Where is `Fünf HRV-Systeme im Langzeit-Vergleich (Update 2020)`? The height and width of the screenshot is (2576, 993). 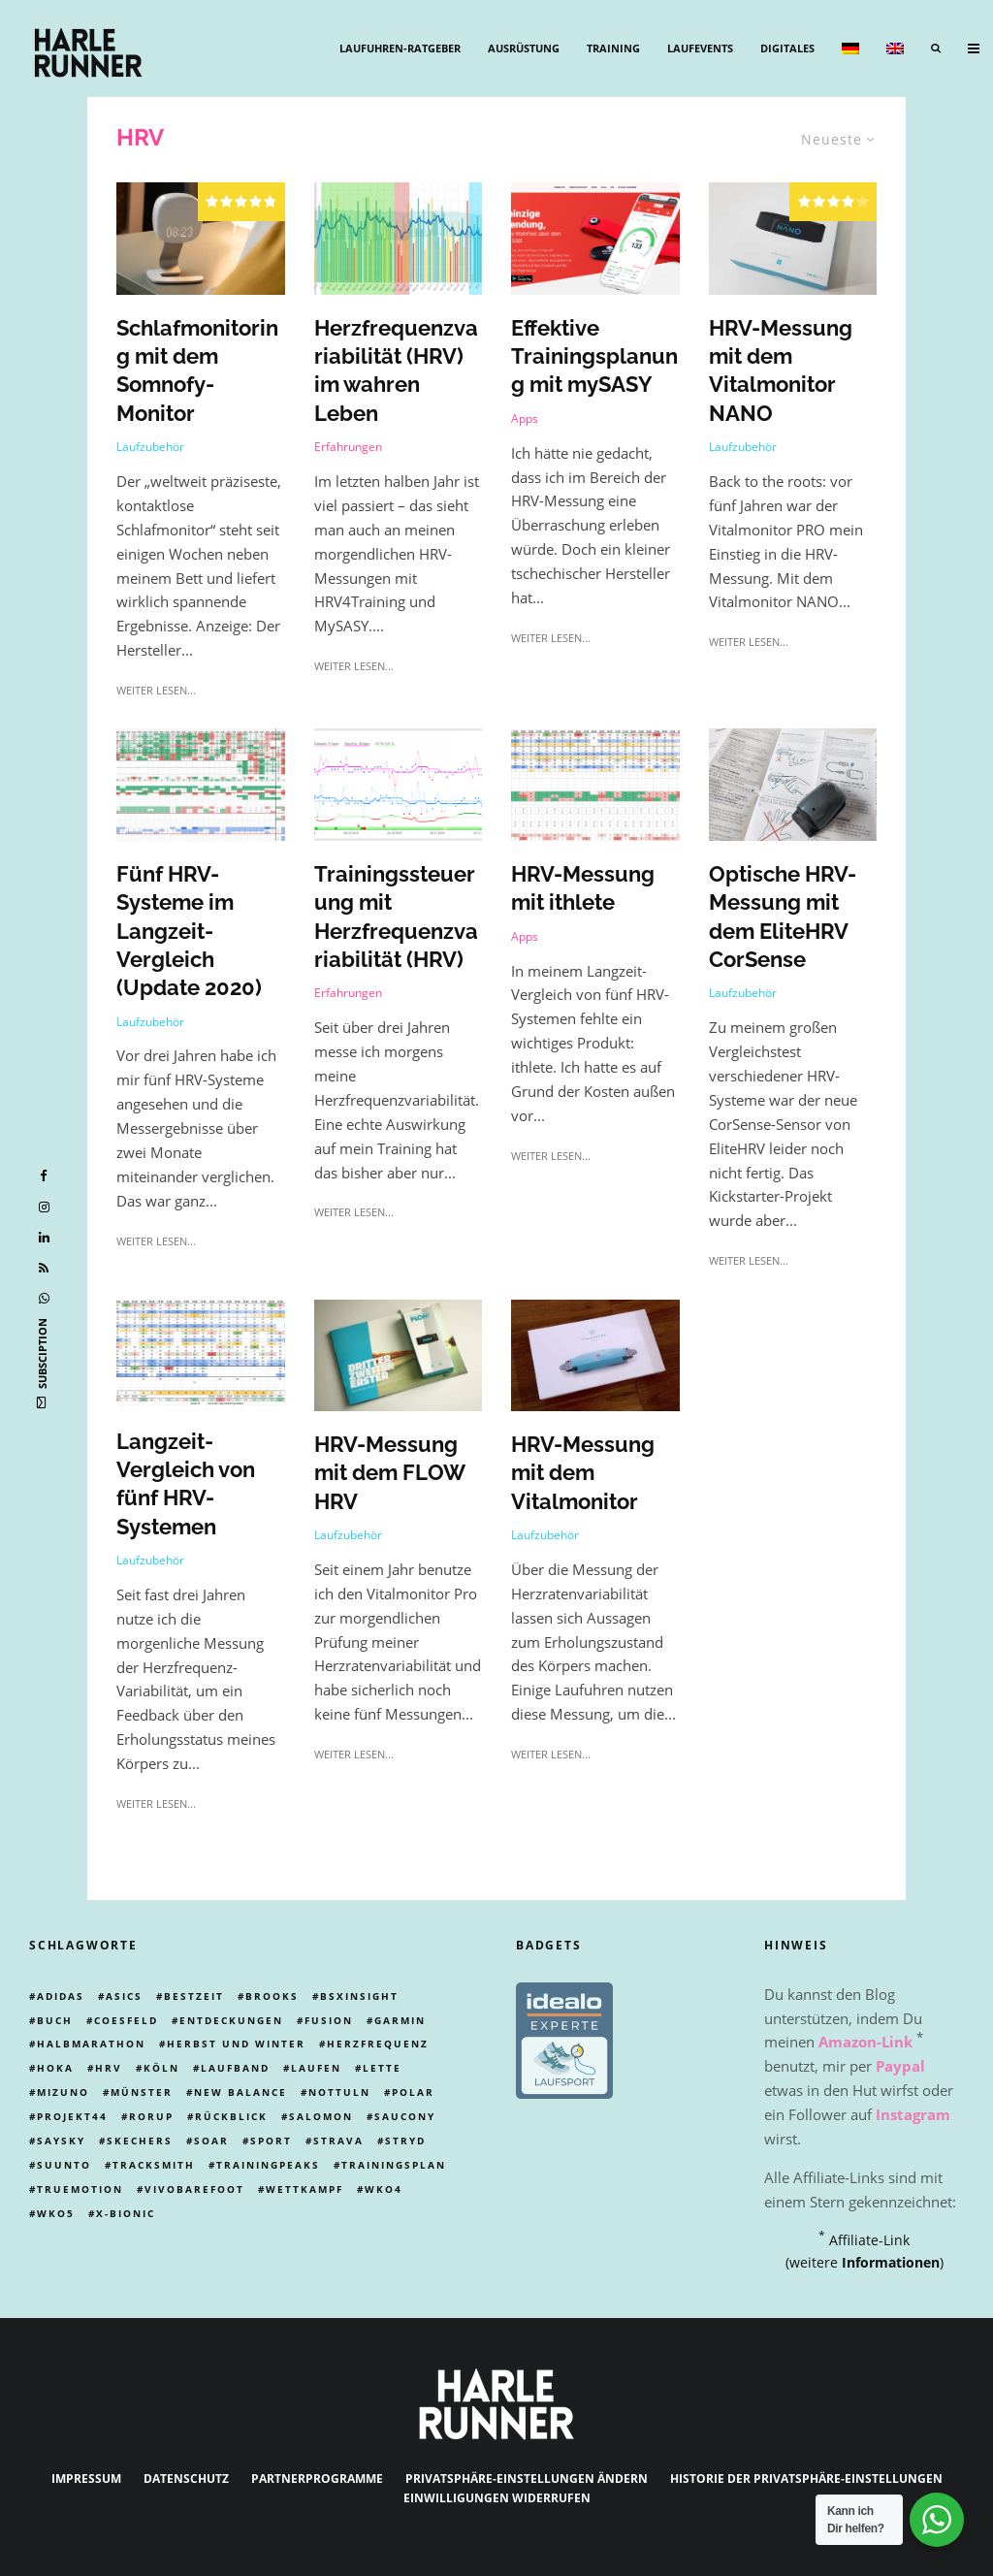
Fünf HRV-Systeme im Langzeit-Vergleich (Update 2020) is located at coordinates (189, 931).